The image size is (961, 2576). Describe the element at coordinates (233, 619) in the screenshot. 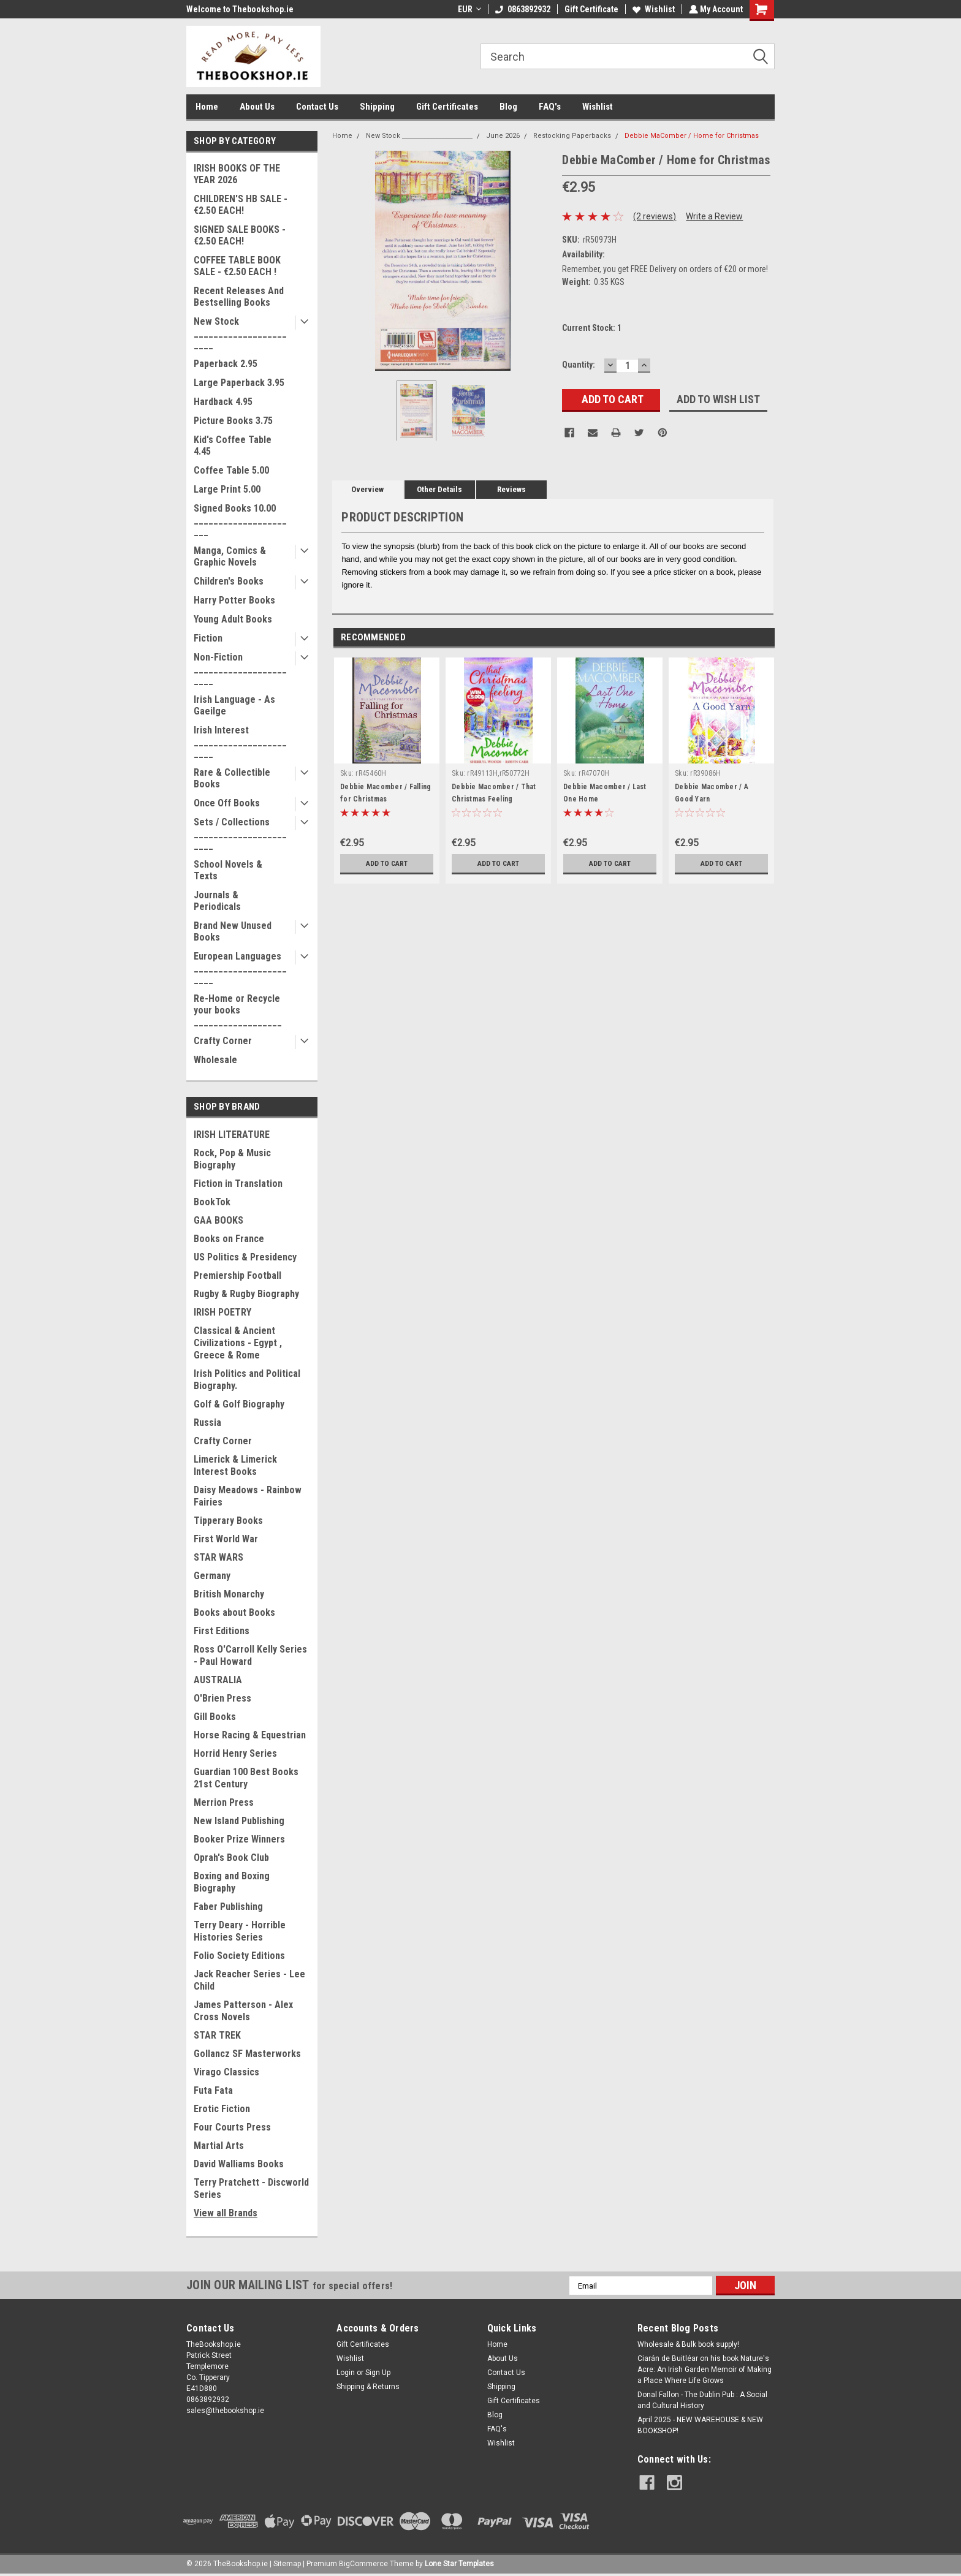

I see `Young Adult Books` at that location.